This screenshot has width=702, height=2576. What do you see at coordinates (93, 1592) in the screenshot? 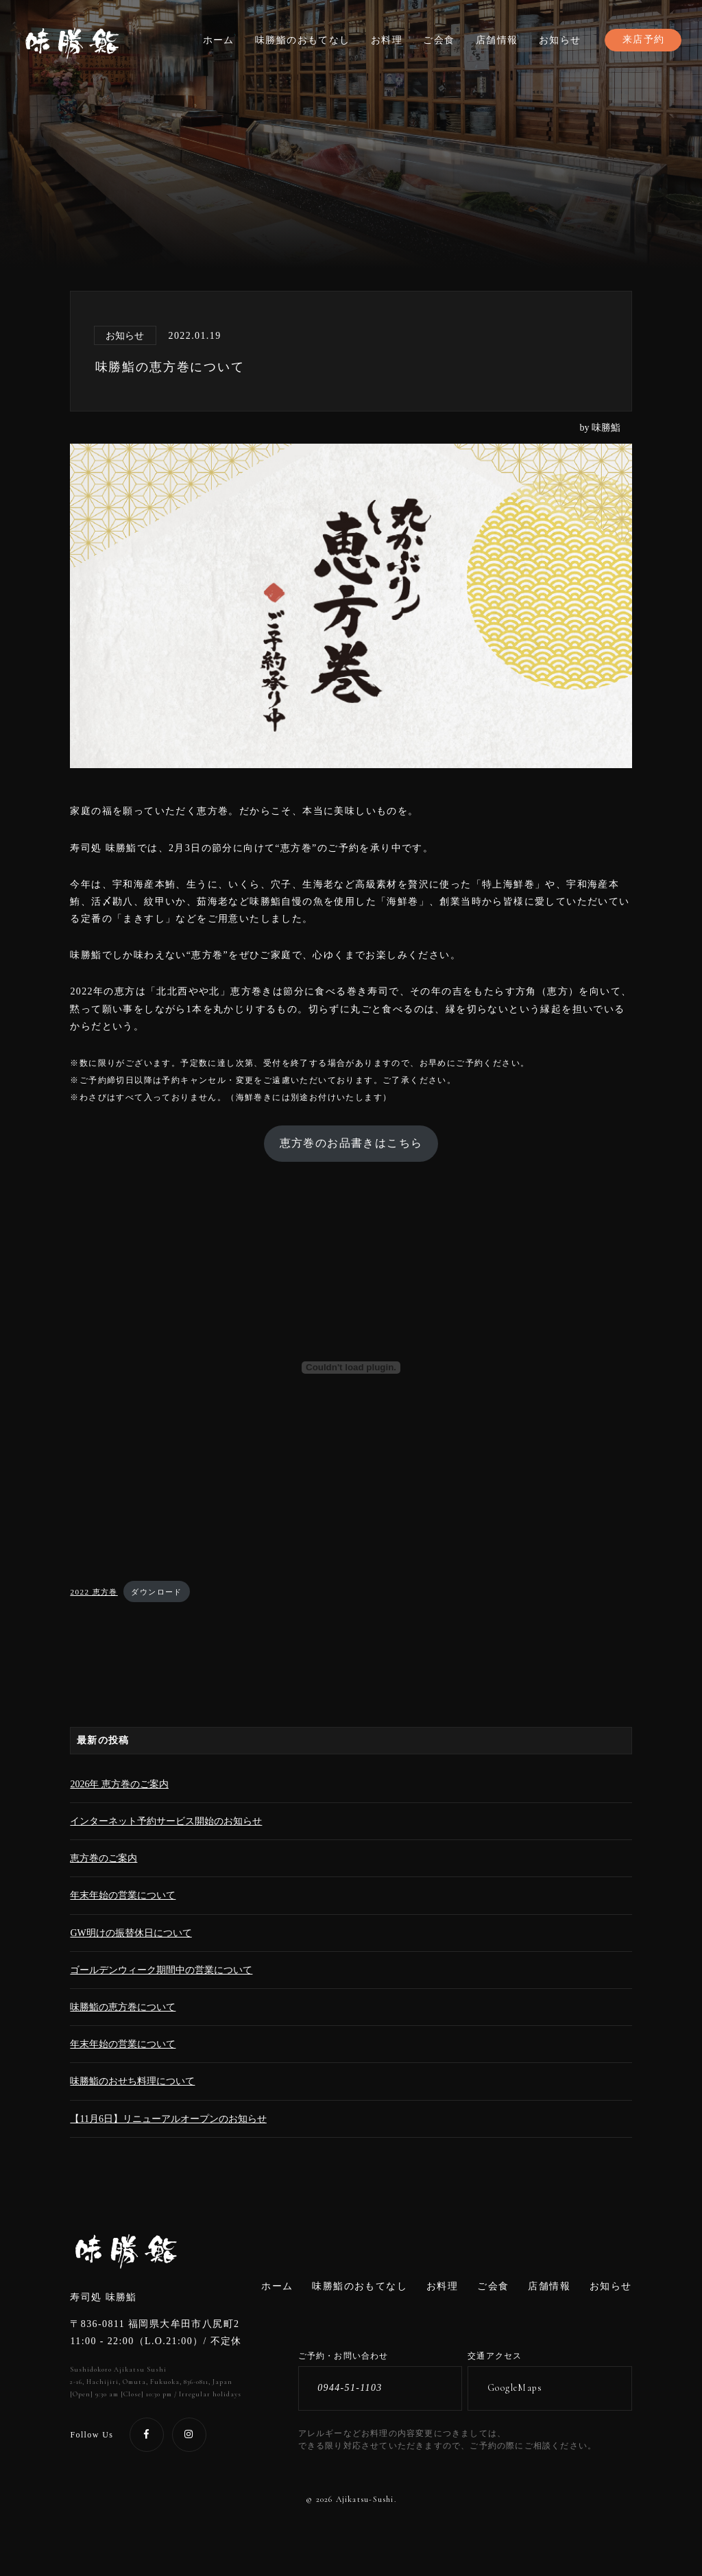
I see `2022 恵方巻` at bounding box center [93, 1592].